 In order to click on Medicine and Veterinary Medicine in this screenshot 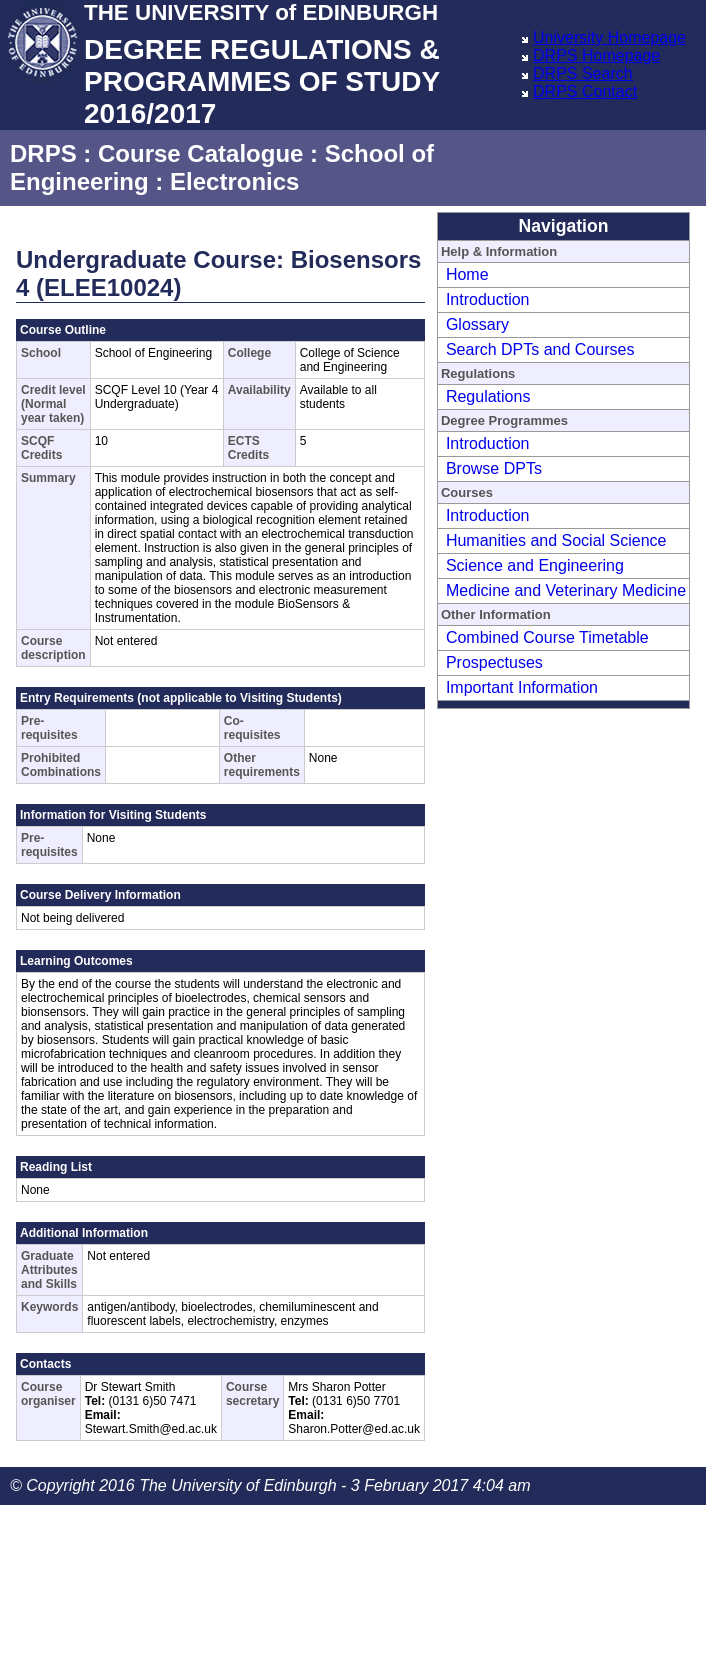, I will do `click(566, 590)`.